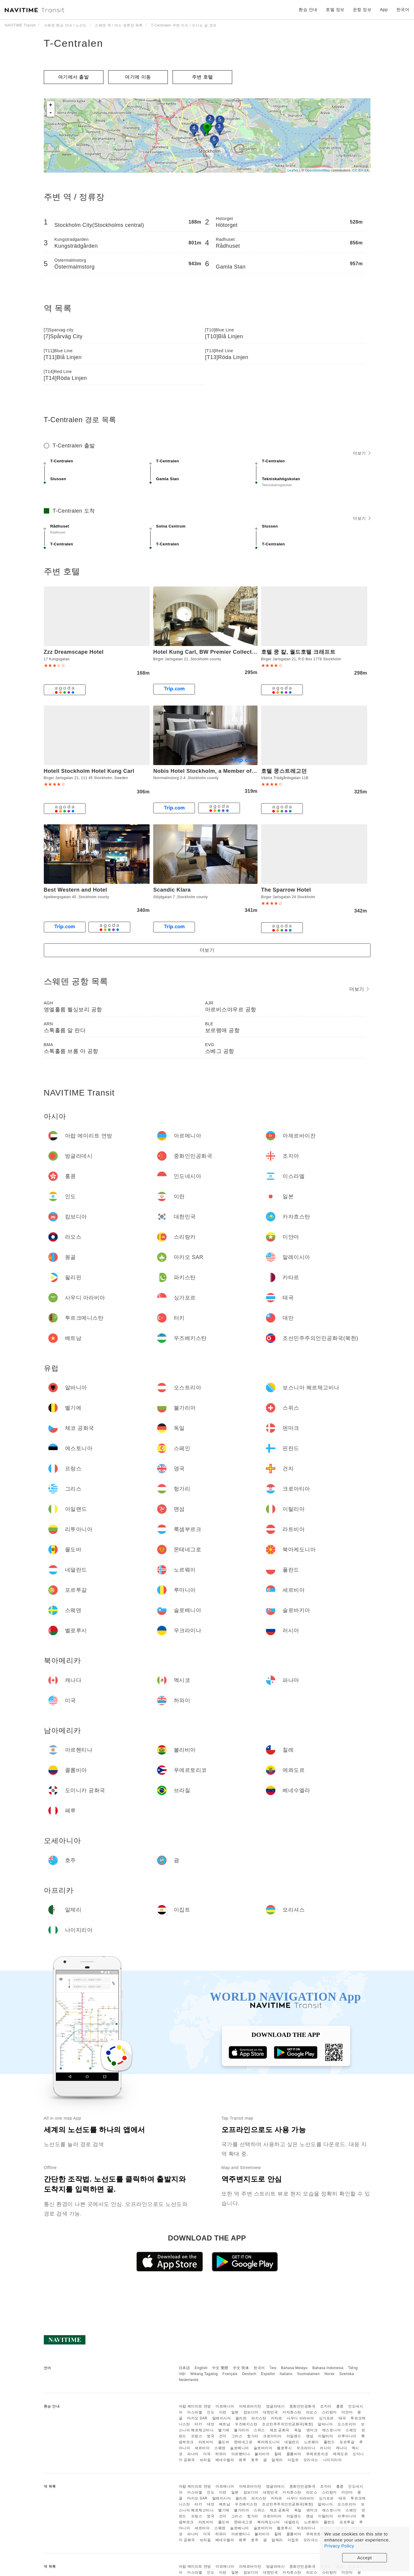  What do you see at coordinates (206, 2442) in the screenshot?
I see `라트비아` at bounding box center [206, 2442].